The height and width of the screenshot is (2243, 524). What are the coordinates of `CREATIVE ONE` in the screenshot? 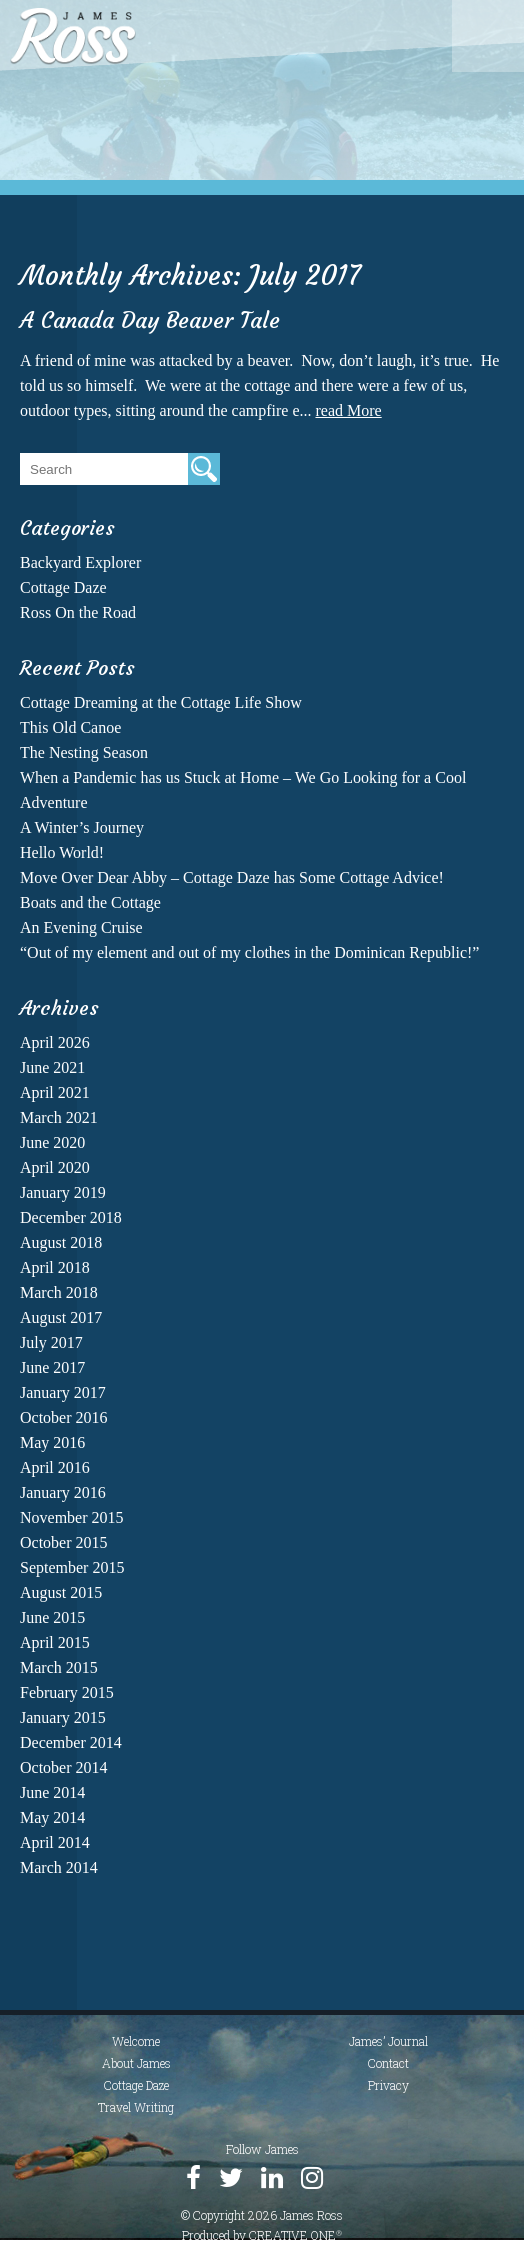 It's located at (295, 2235).